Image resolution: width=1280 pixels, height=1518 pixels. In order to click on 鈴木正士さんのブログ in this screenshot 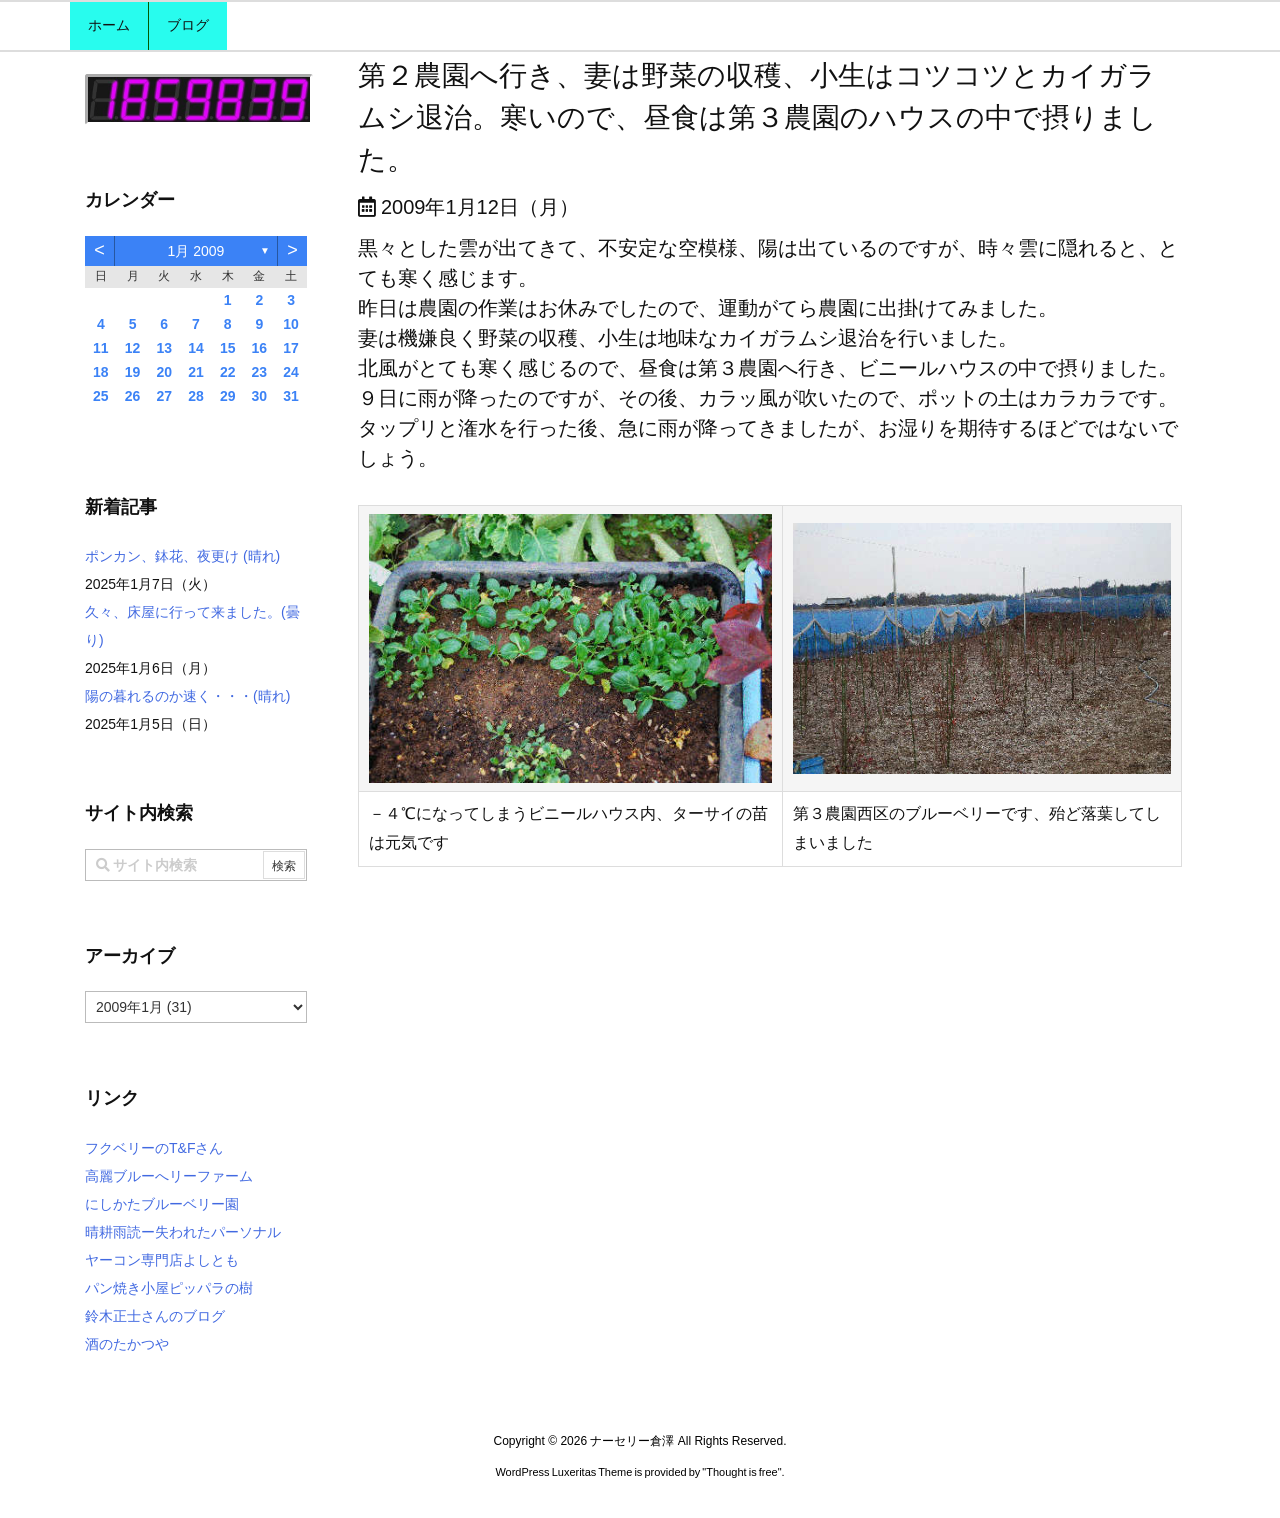, I will do `click(155, 1316)`.